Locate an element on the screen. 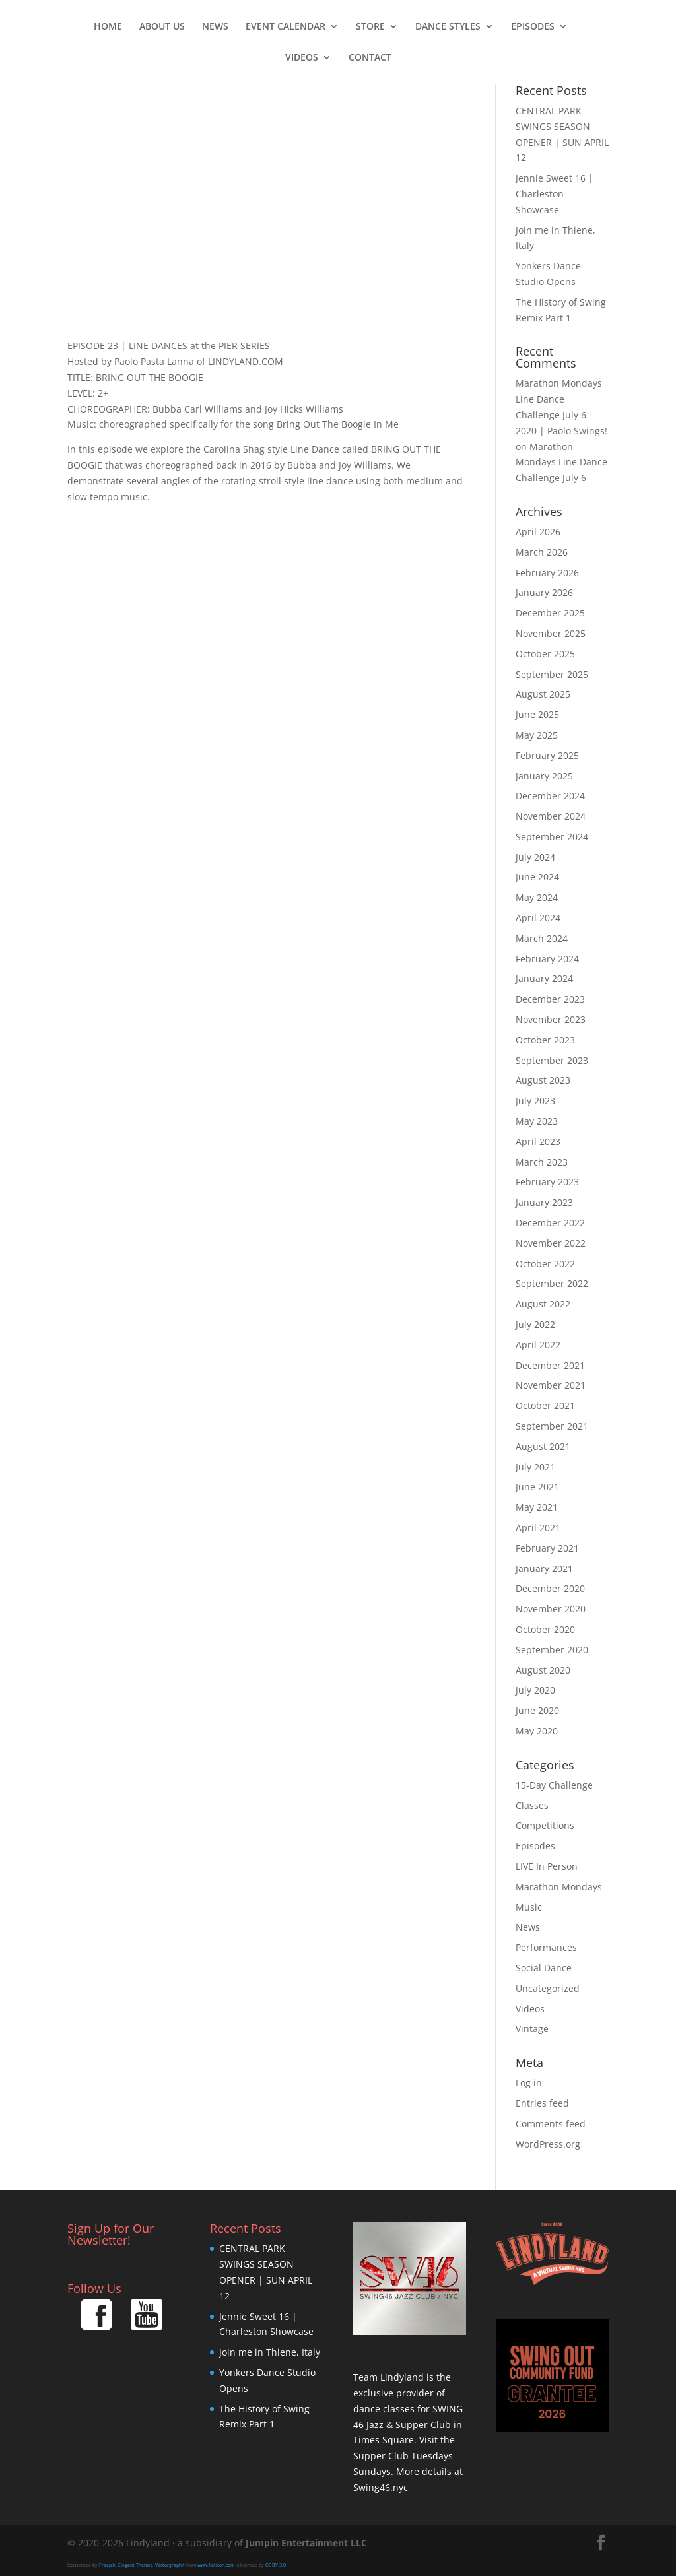 Image resolution: width=676 pixels, height=2576 pixels. May 2021 is located at coordinates (537, 1507).